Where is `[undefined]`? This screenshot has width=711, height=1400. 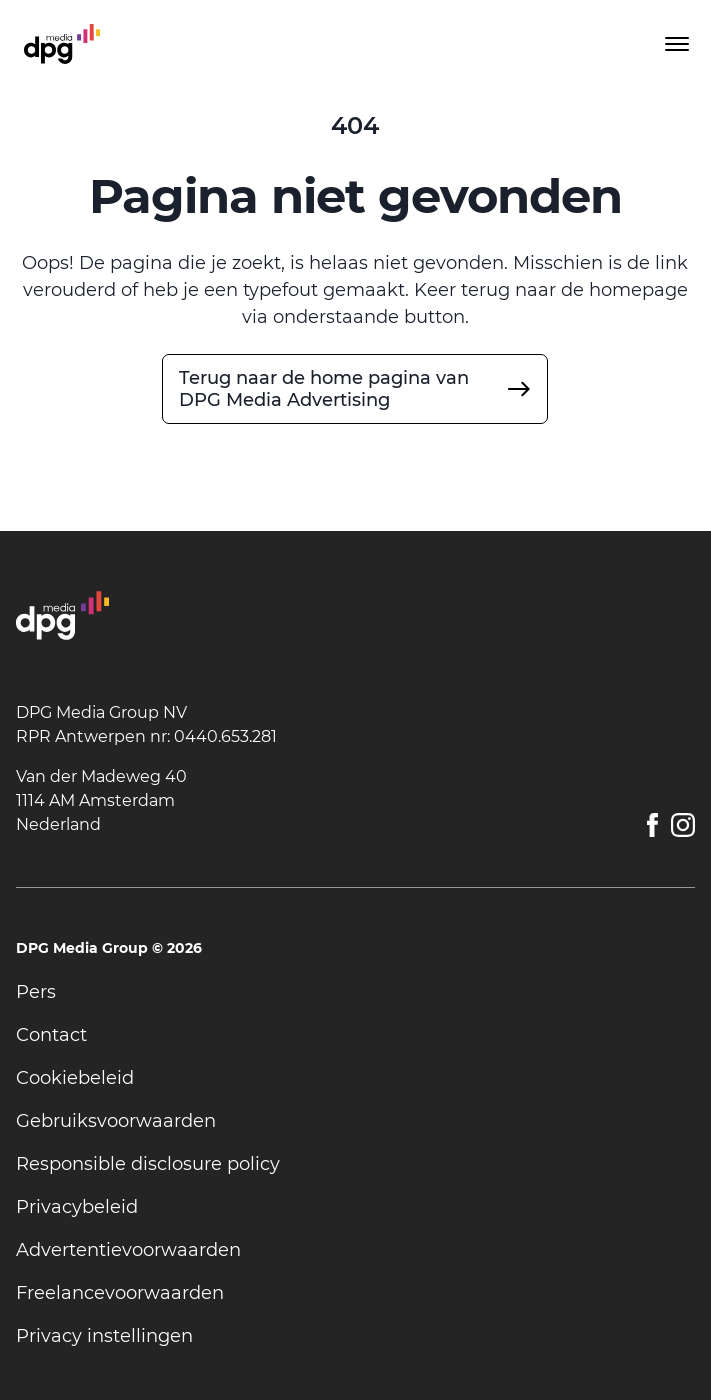 [undefined] is located at coordinates (355, 389).